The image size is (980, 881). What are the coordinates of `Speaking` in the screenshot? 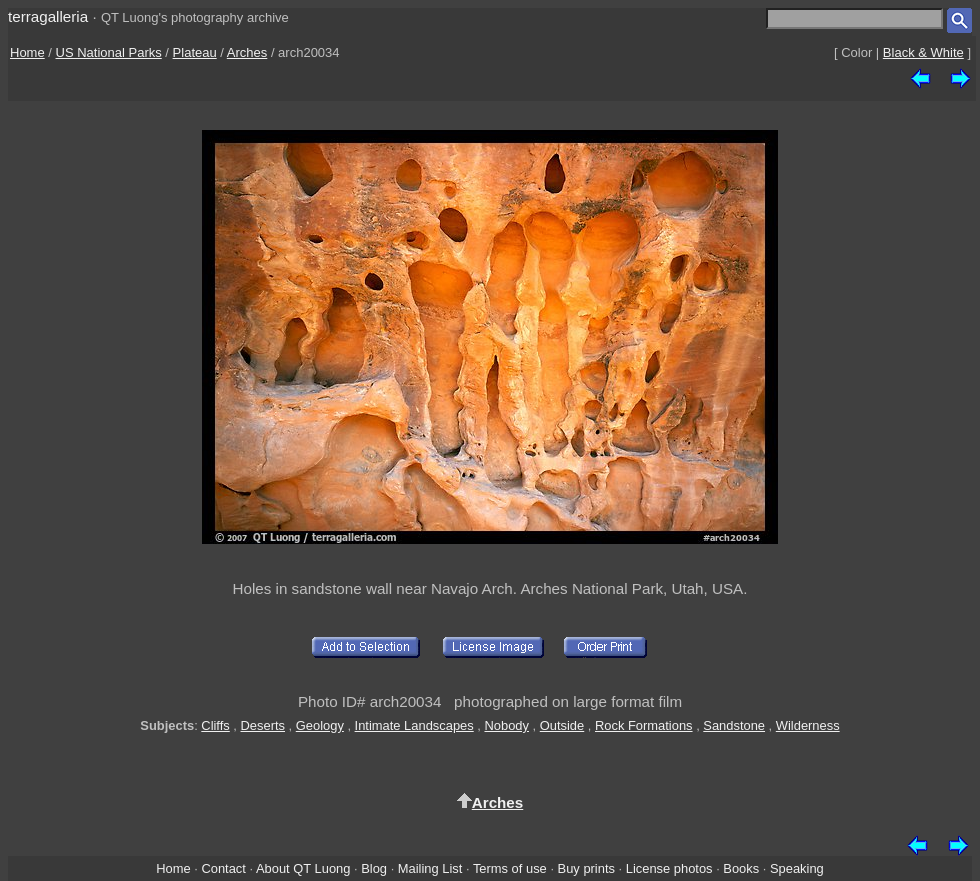 It's located at (797, 868).